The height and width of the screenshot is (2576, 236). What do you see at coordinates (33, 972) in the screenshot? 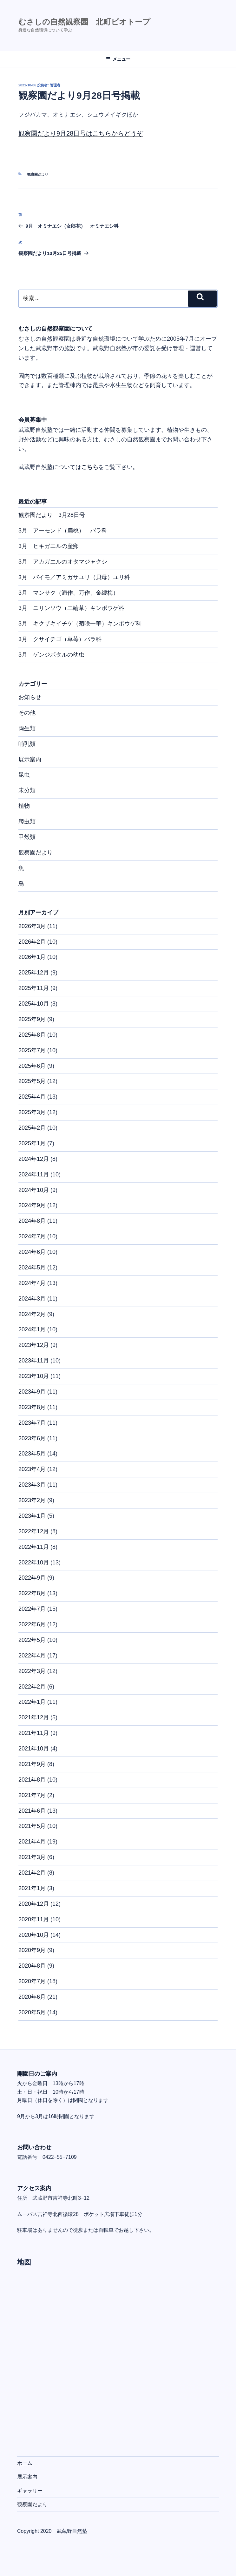
I see `2025年12月` at bounding box center [33, 972].